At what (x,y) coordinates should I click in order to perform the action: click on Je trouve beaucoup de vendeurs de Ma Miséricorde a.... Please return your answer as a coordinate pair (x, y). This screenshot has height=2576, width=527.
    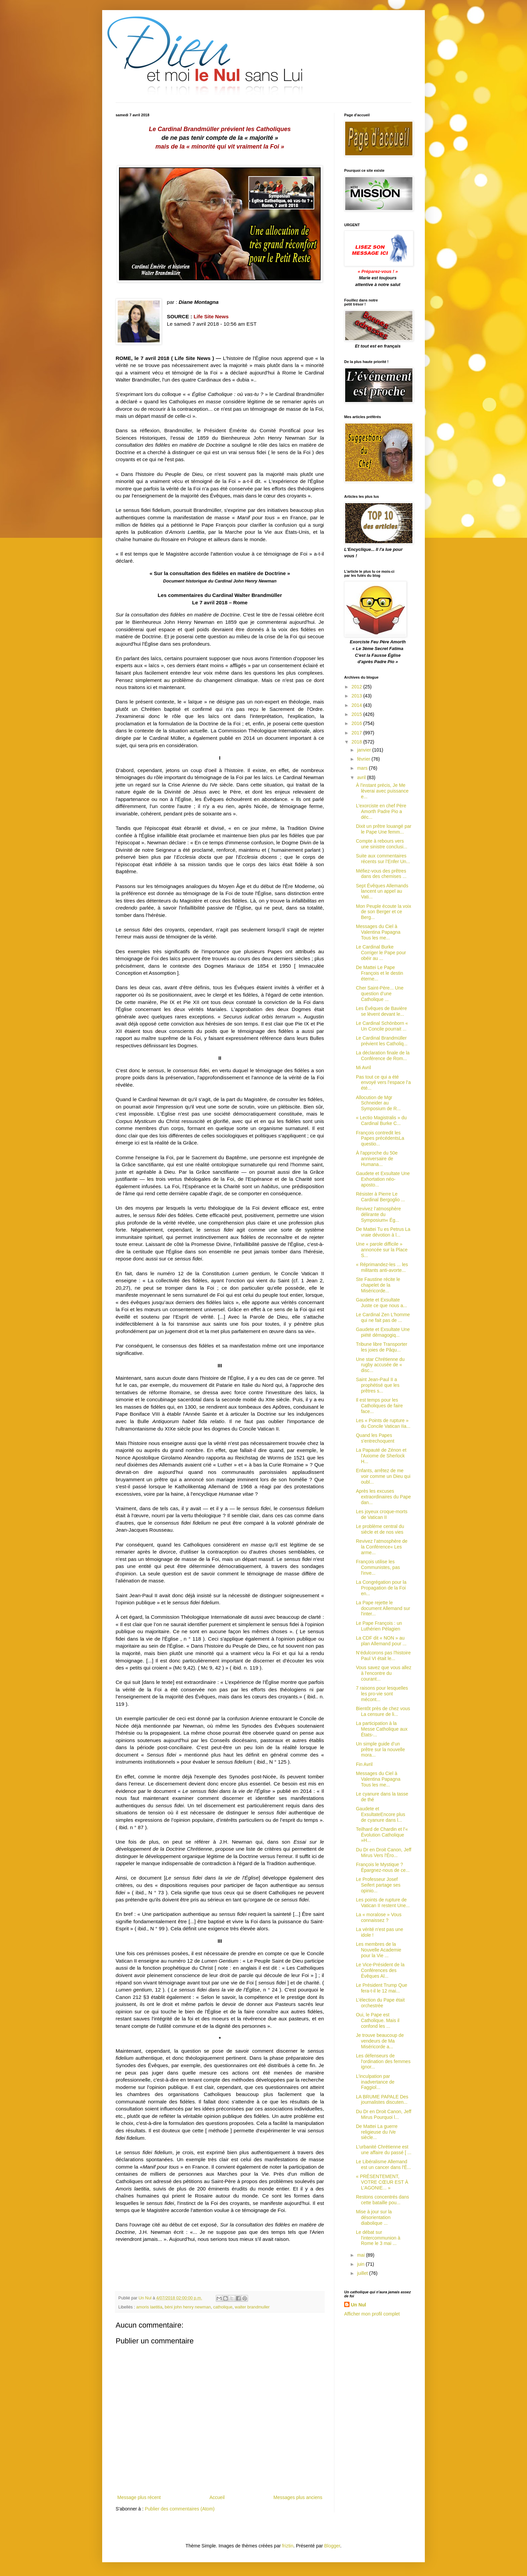
    Looking at the image, I should click on (380, 2040).